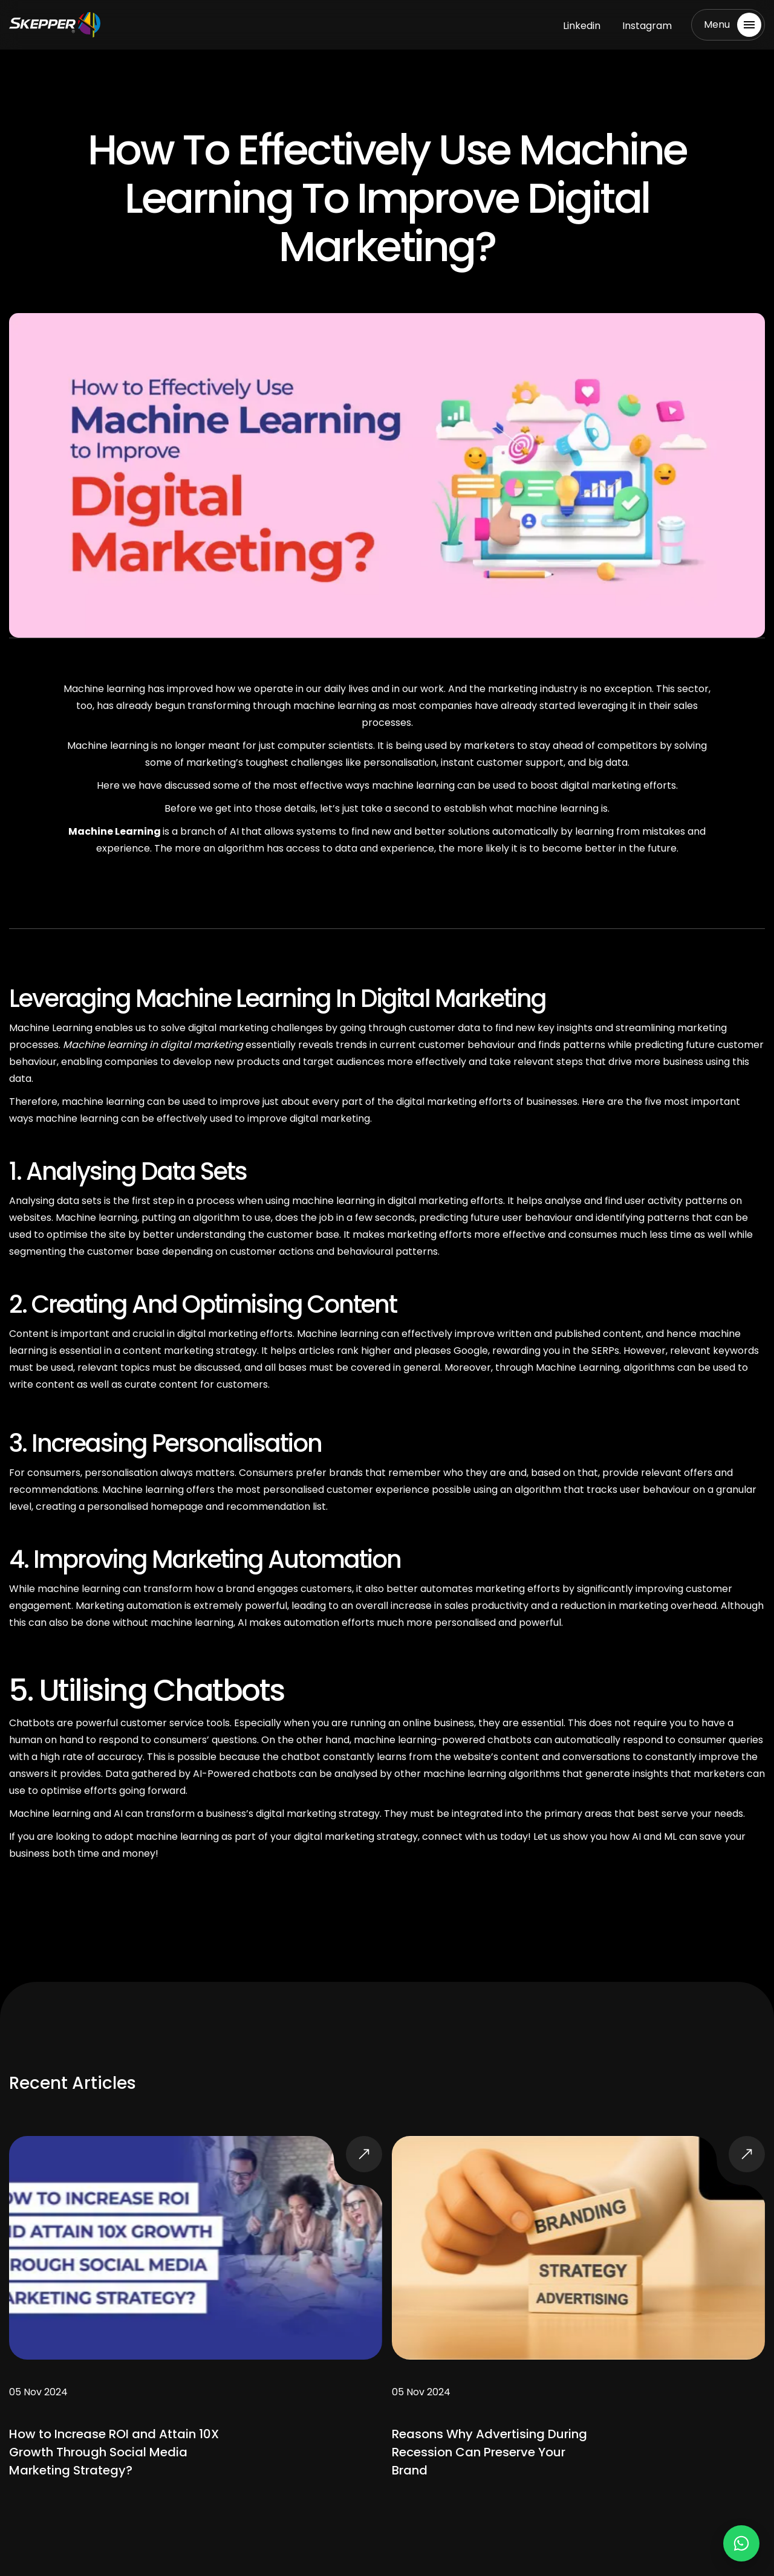 This screenshot has height=2576, width=774. Describe the element at coordinates (118, 1813) in the screenshot. I see `AI` at that location.